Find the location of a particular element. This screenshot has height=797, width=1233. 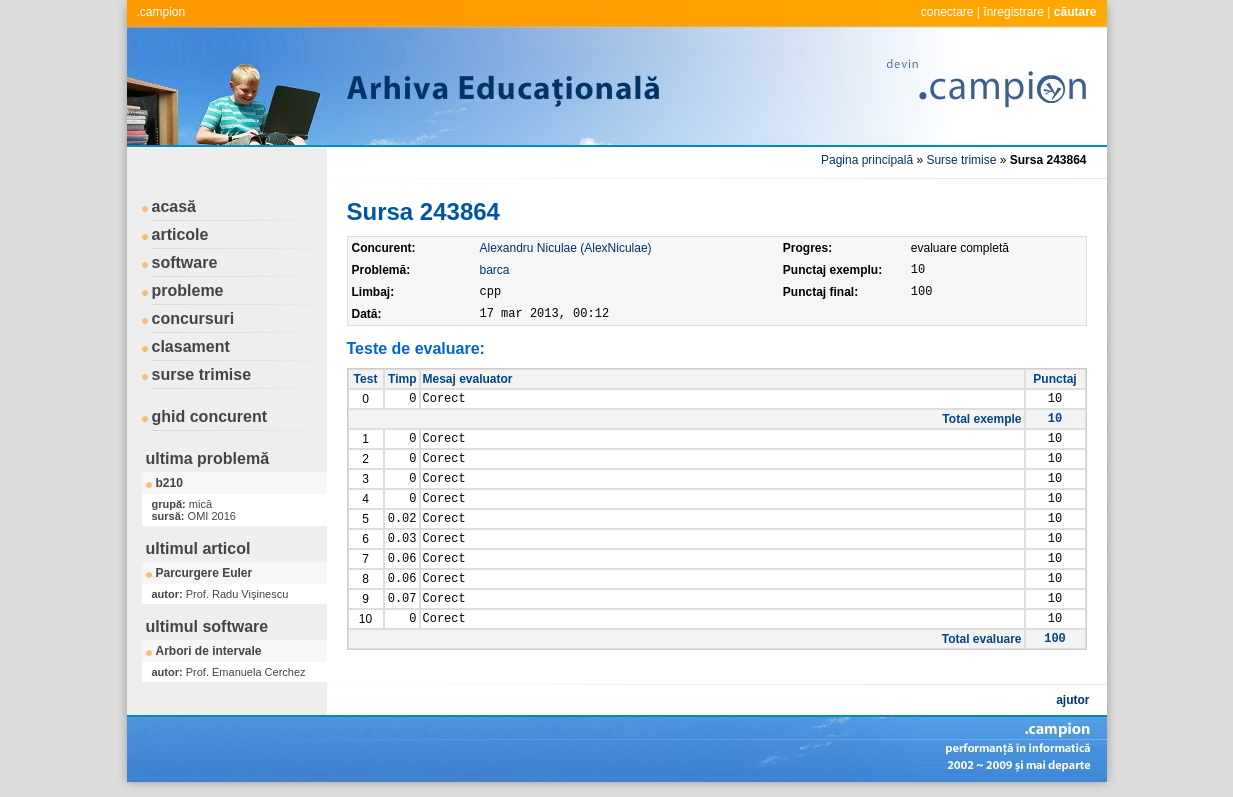

înregistrare is located at coordinates (1013, 12).